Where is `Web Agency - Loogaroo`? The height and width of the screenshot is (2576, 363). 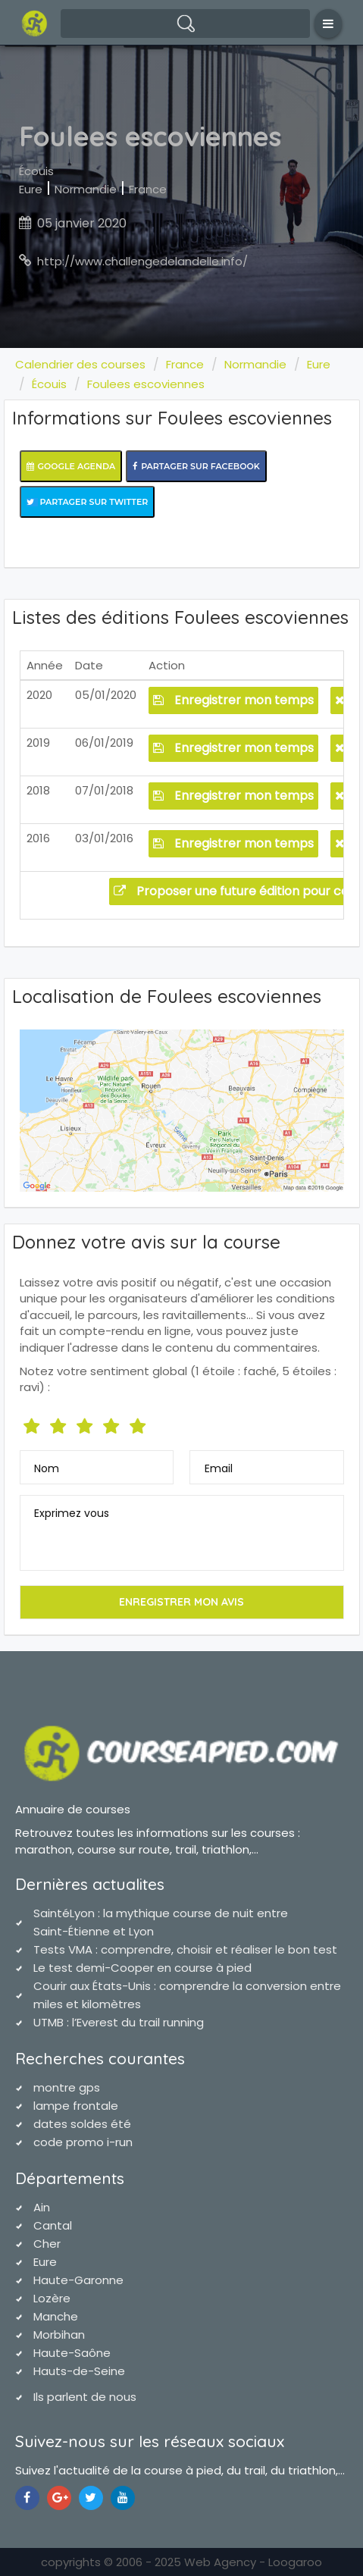 Web Agency - Loogaroo is located at coordinates (253, 2562).